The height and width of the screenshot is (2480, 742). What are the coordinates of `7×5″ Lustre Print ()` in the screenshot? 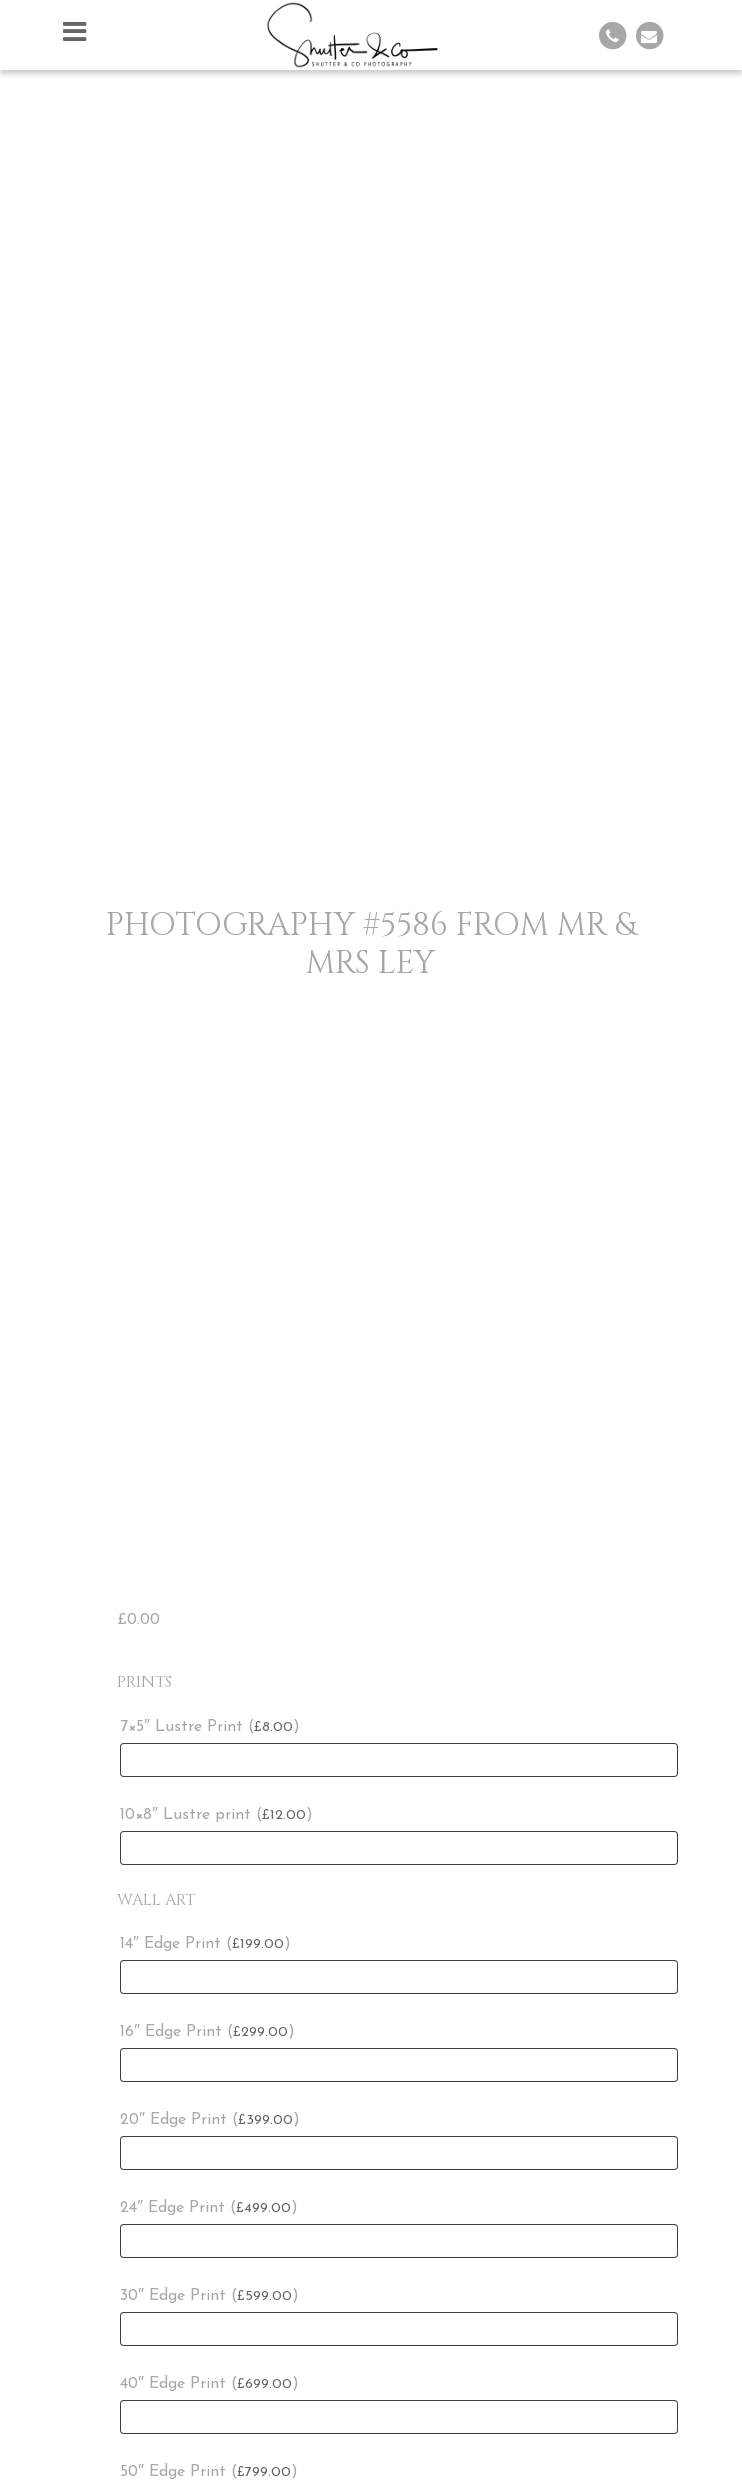 It's located at (210, 1727).